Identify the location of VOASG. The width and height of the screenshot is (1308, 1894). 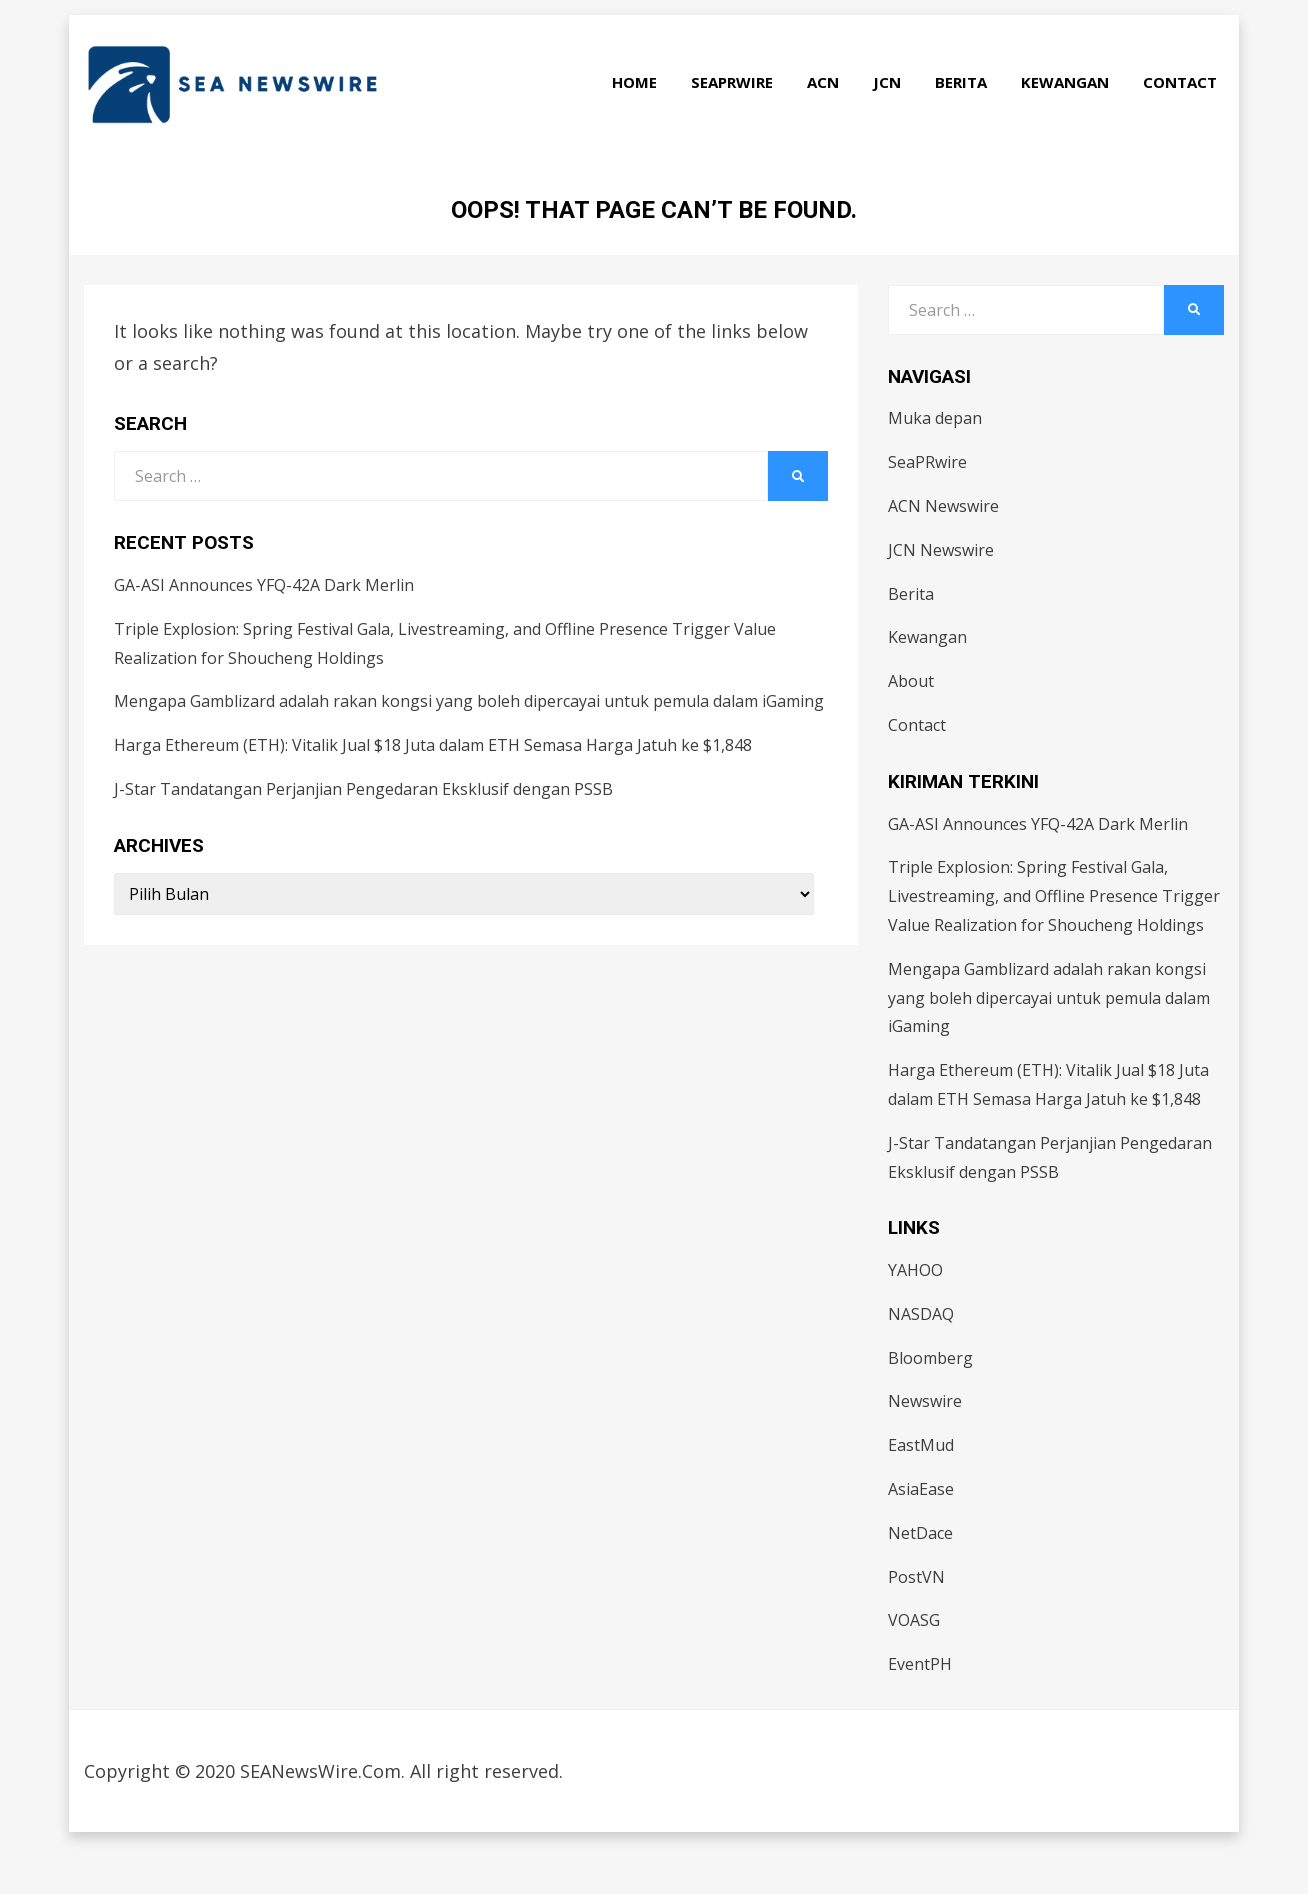
(914, 1667).